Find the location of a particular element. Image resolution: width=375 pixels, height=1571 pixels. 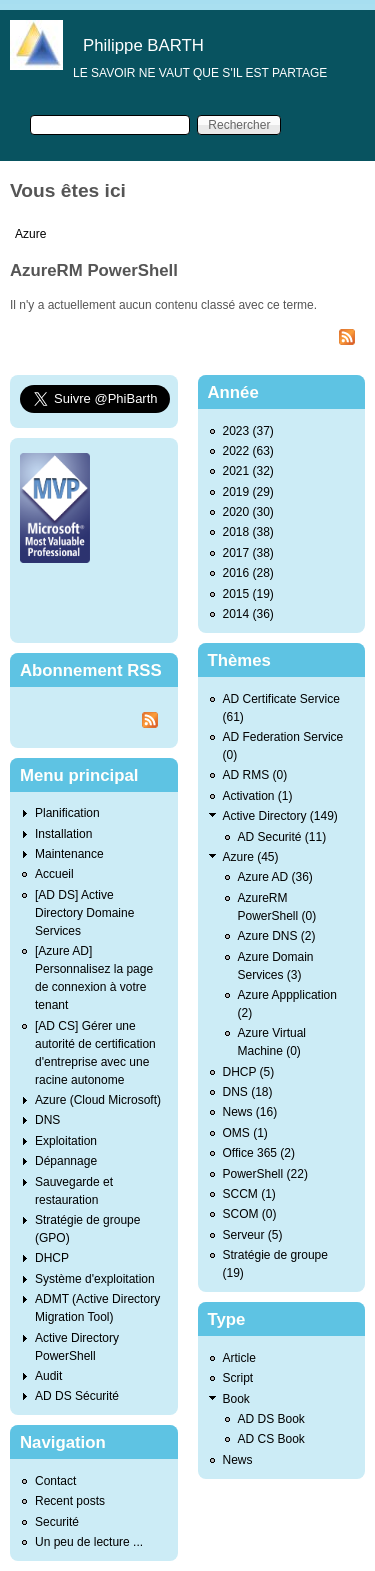

DHCP (5) is located at coordinates (249, 1072).